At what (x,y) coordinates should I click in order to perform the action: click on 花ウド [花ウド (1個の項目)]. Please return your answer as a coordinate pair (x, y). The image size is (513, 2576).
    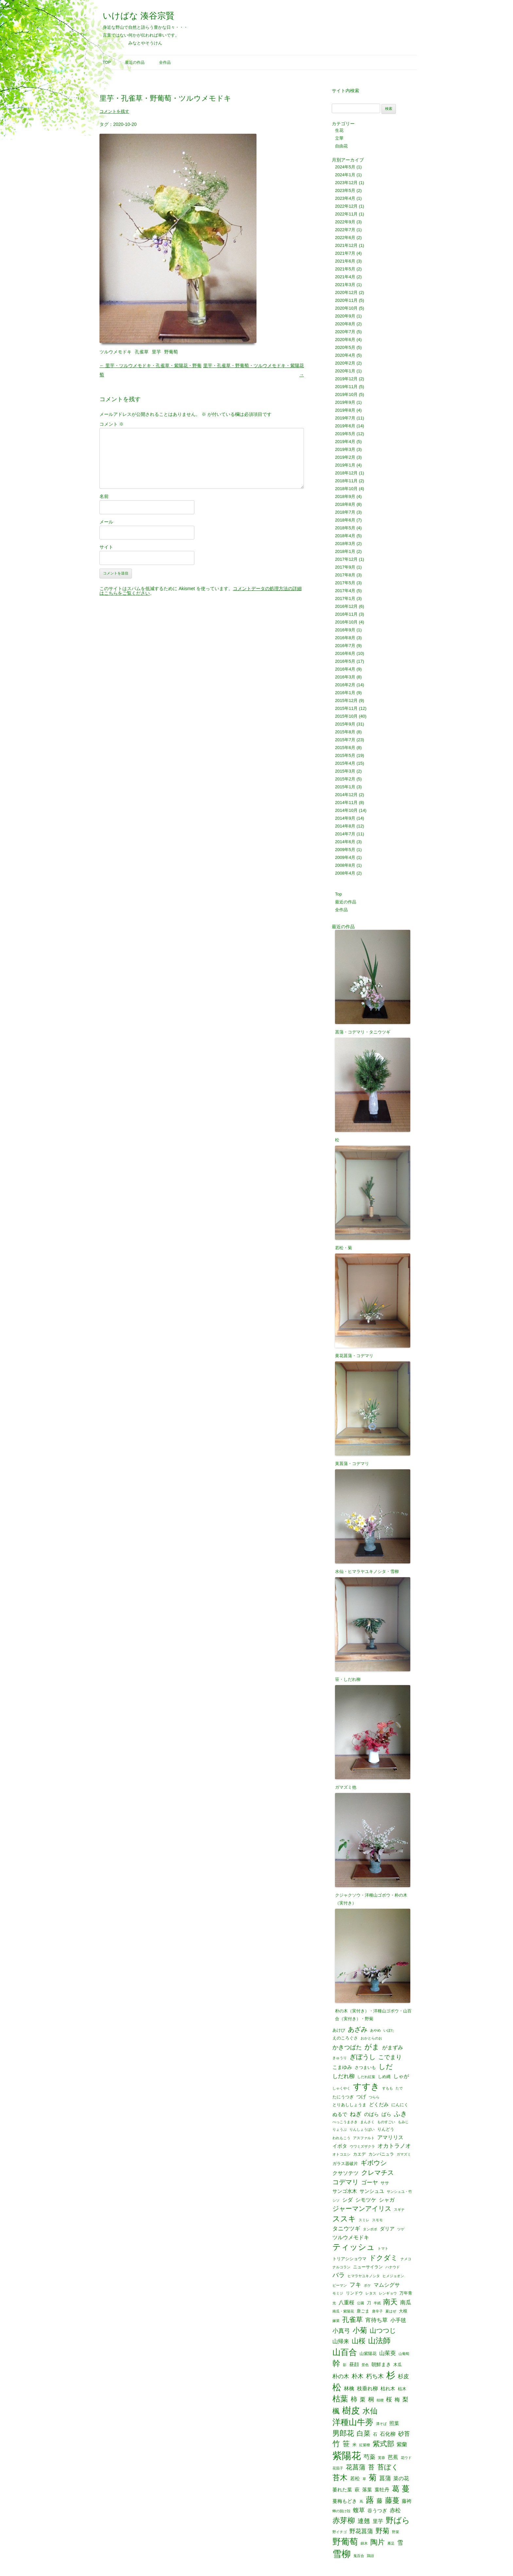
    Looking at the image, I should click on (406, 2458).